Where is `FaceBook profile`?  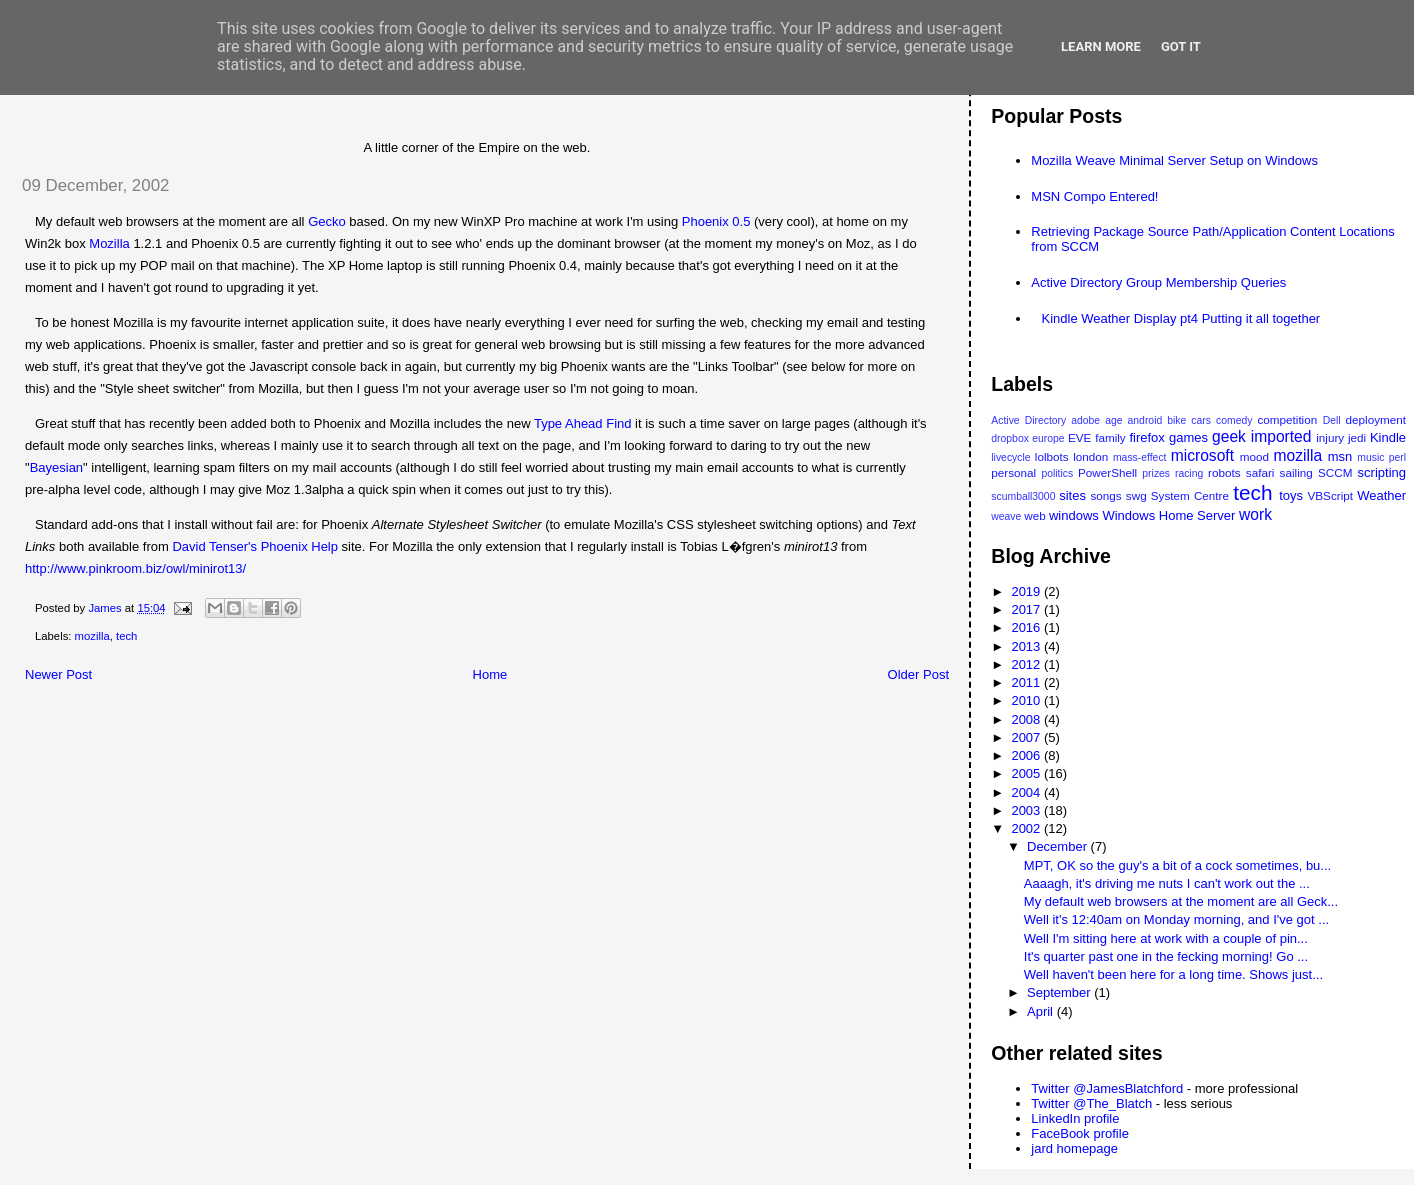 FaceBook profile is located at coordinates (1080, 1133).